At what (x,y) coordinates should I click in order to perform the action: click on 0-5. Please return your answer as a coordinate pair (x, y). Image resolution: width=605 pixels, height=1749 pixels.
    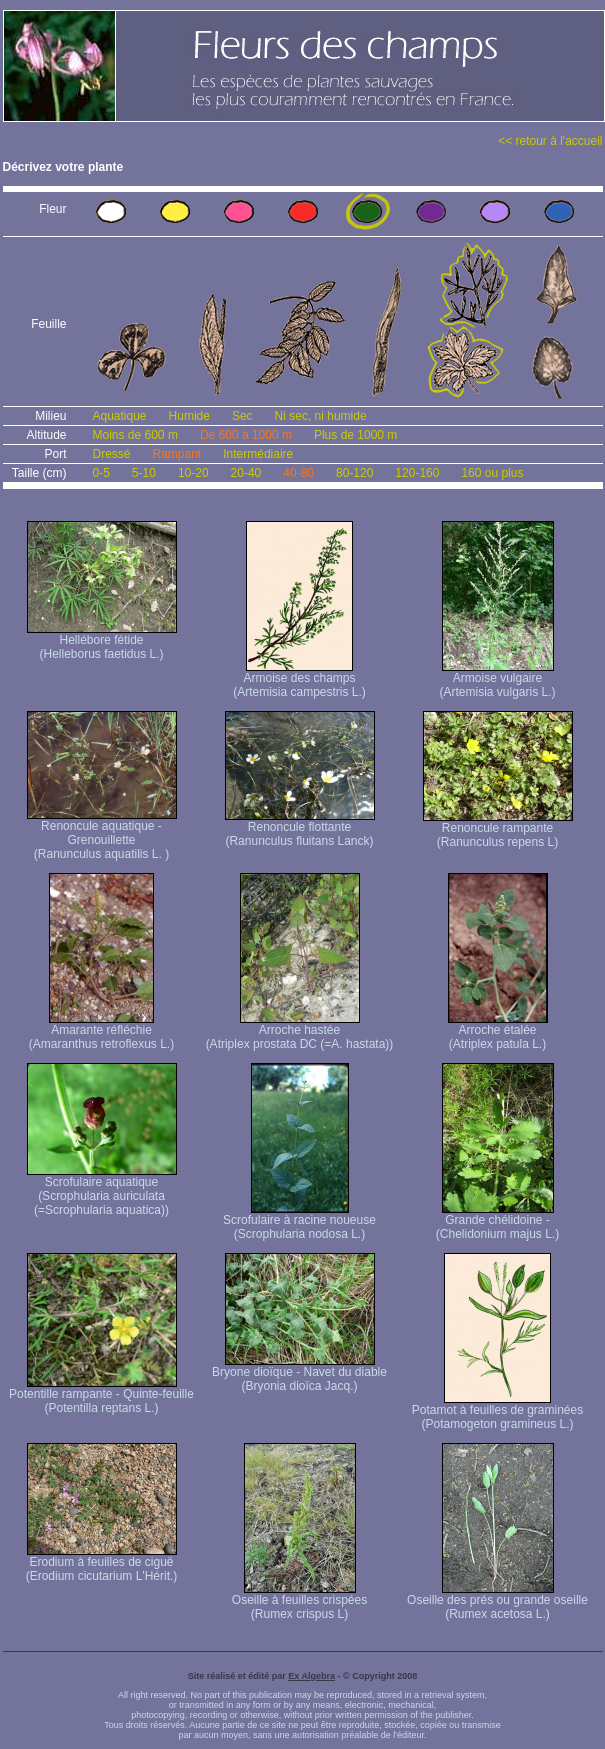
    Looking at the image, I should click on (101, 473).